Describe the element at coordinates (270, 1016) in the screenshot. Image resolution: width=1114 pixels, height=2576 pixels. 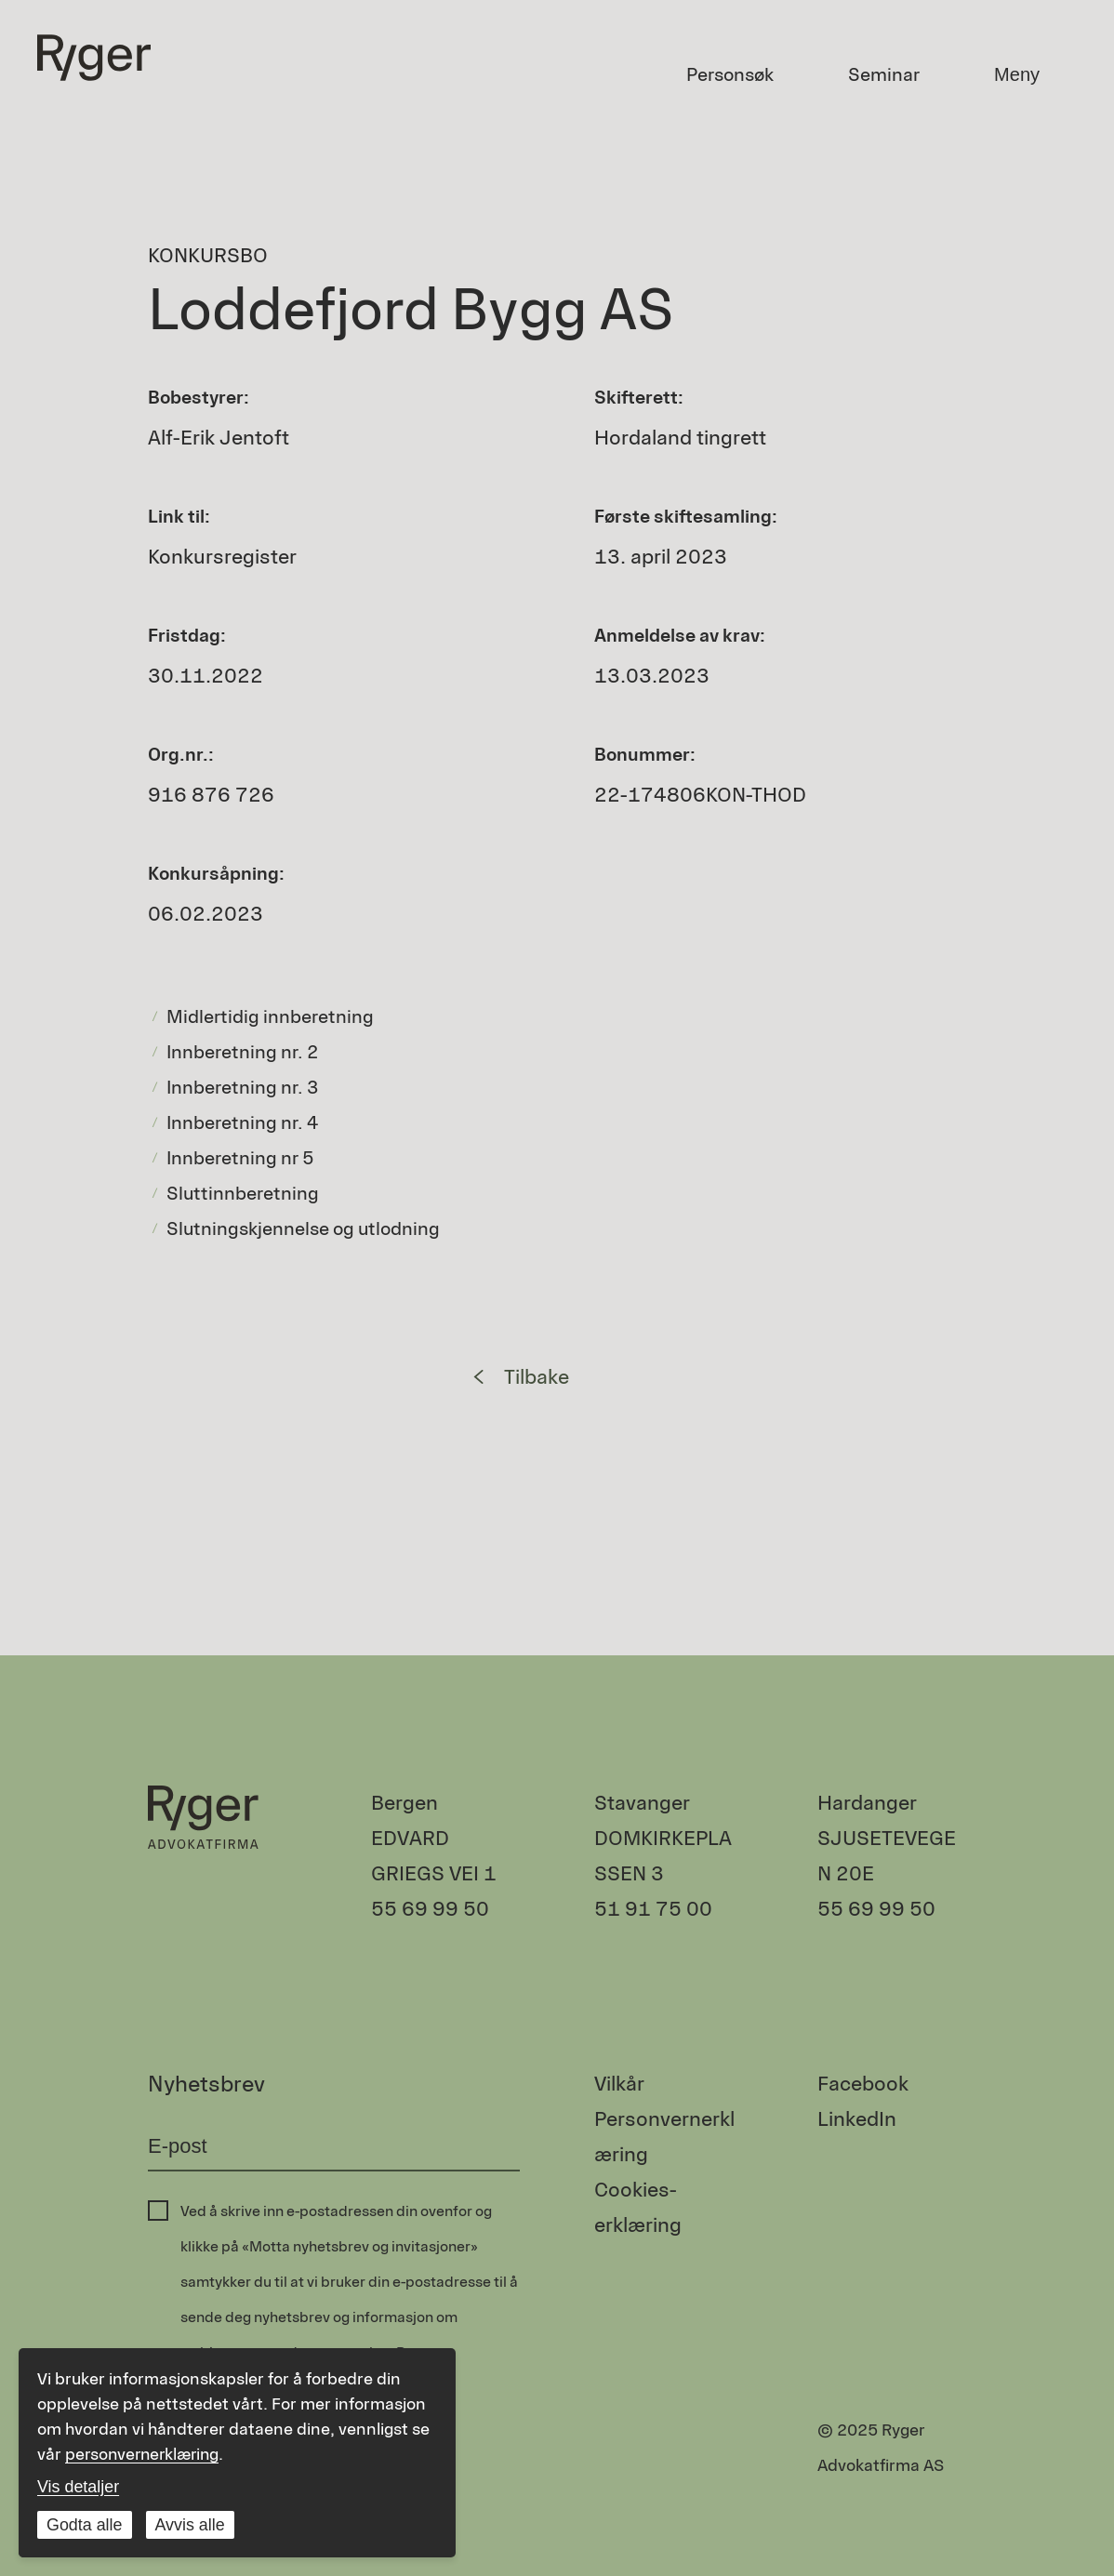
I see `Midlertidig innberetning` at that location.